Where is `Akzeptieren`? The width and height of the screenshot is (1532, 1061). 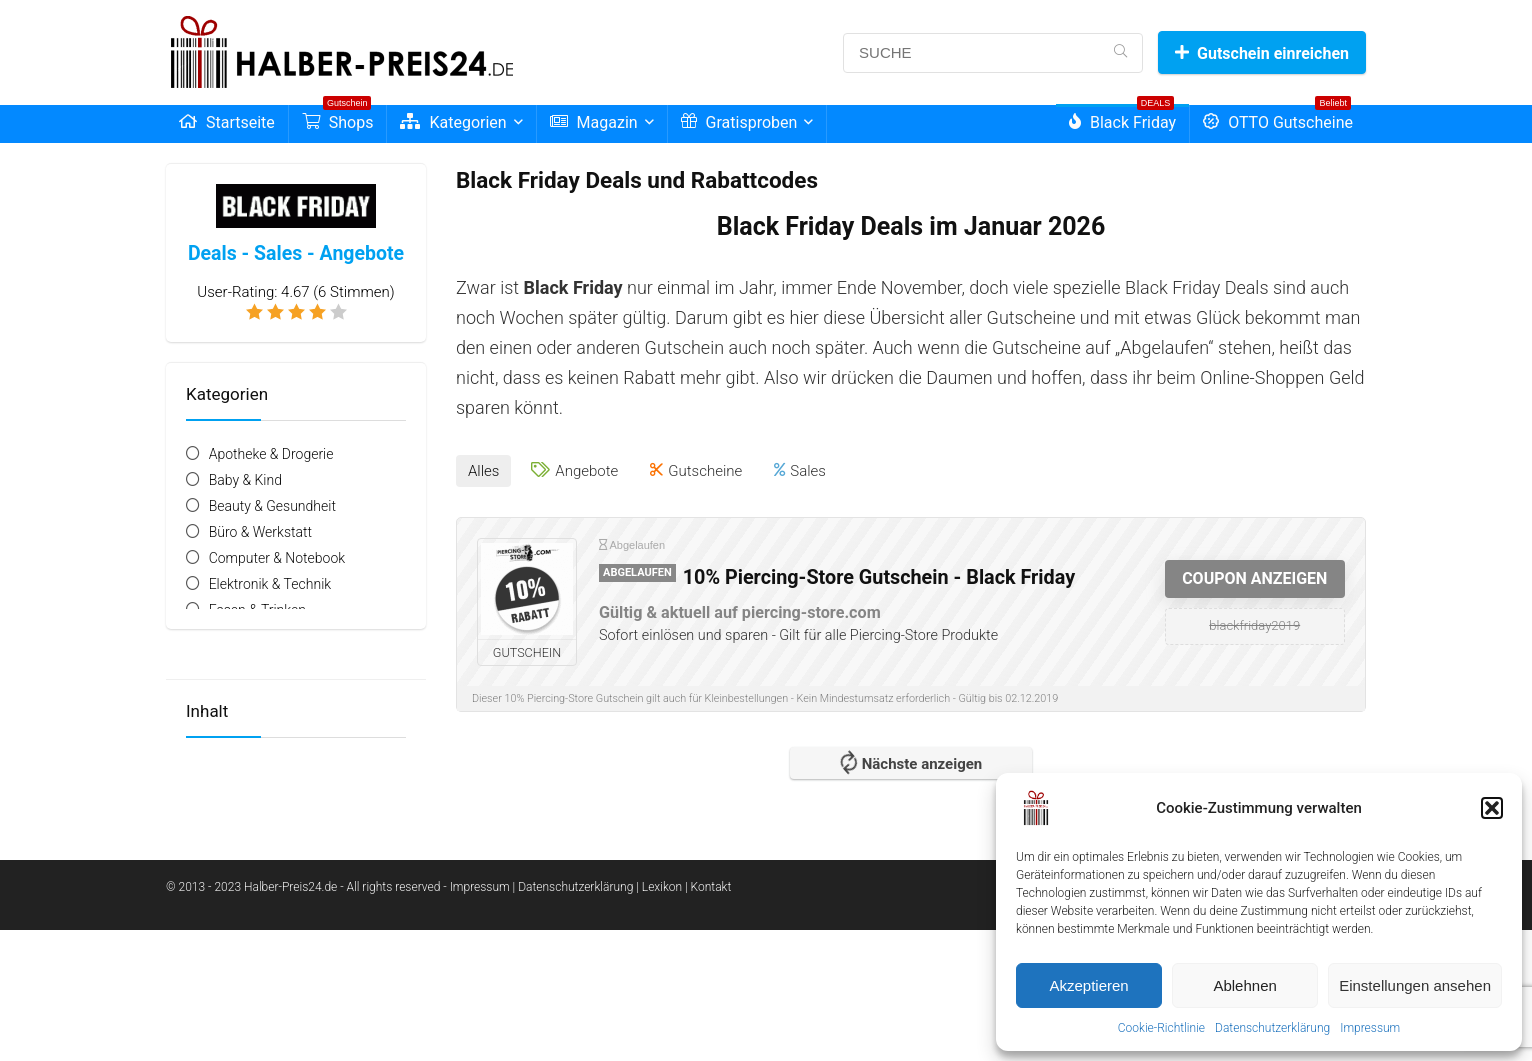 Akzeptieren is located at coordinates (1088, 985).